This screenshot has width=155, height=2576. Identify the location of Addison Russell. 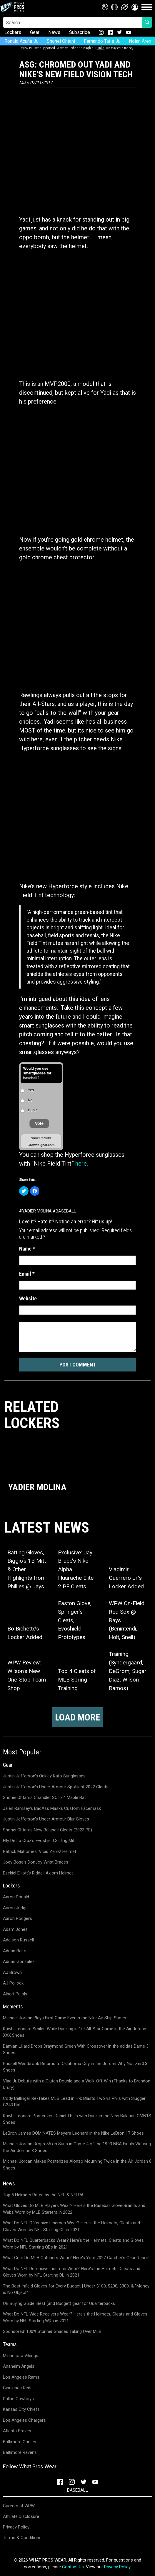
(18, 1940).